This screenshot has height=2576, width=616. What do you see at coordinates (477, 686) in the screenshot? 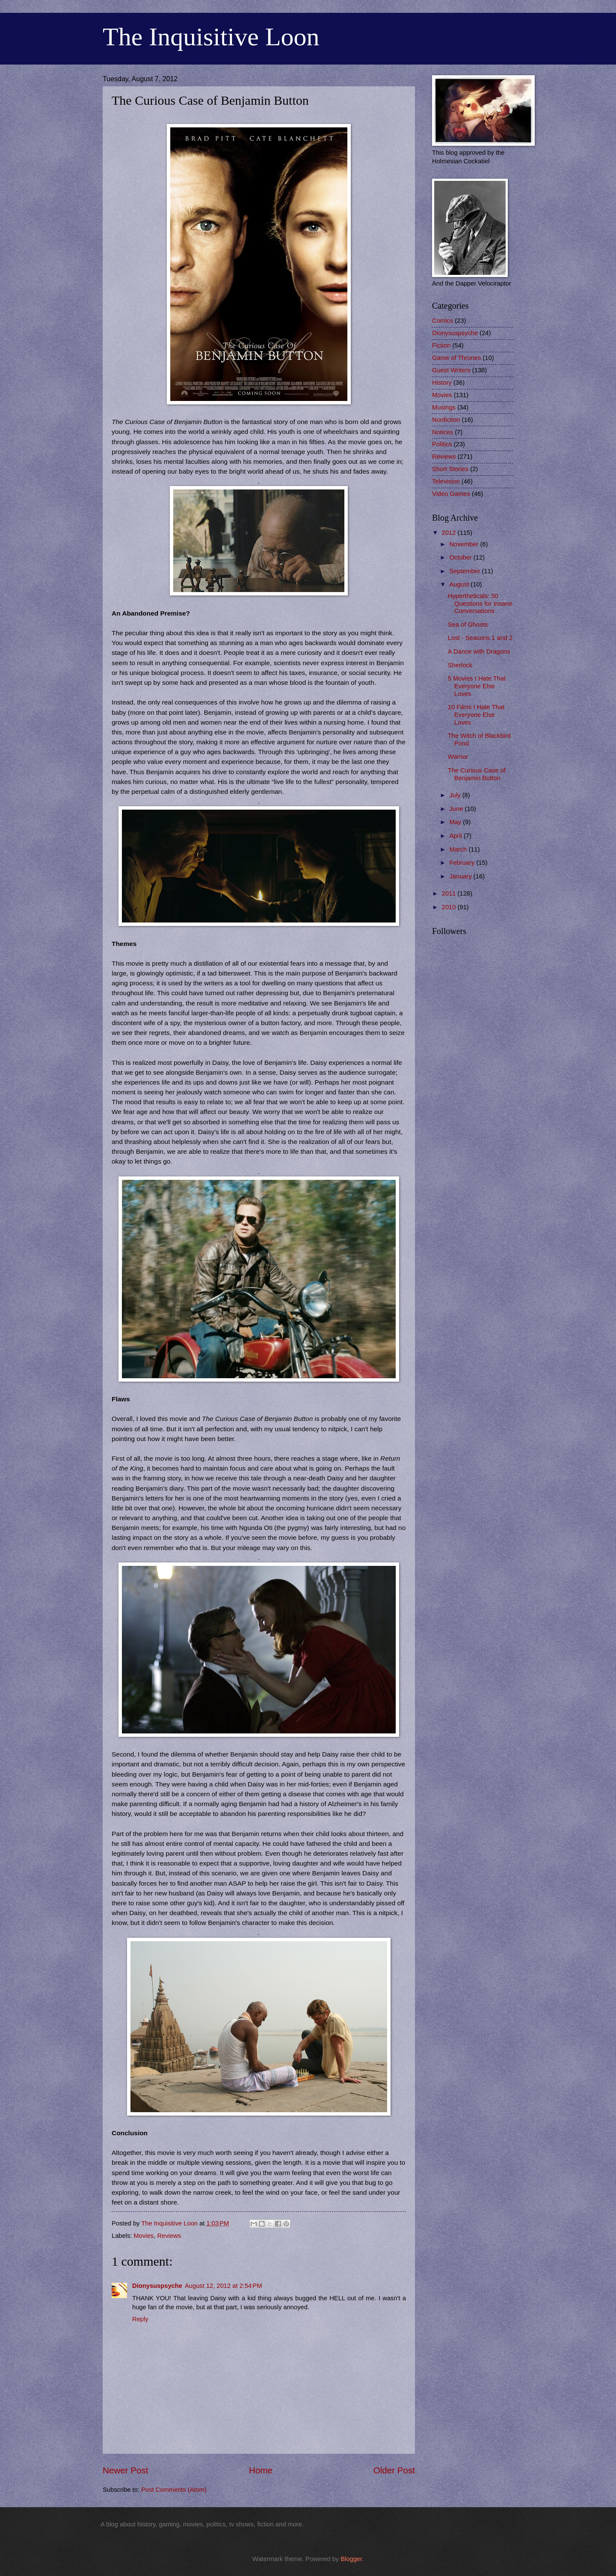
I see `5 Movies I Hate That Everyone Else Loves` at bounding box center [477, 686].